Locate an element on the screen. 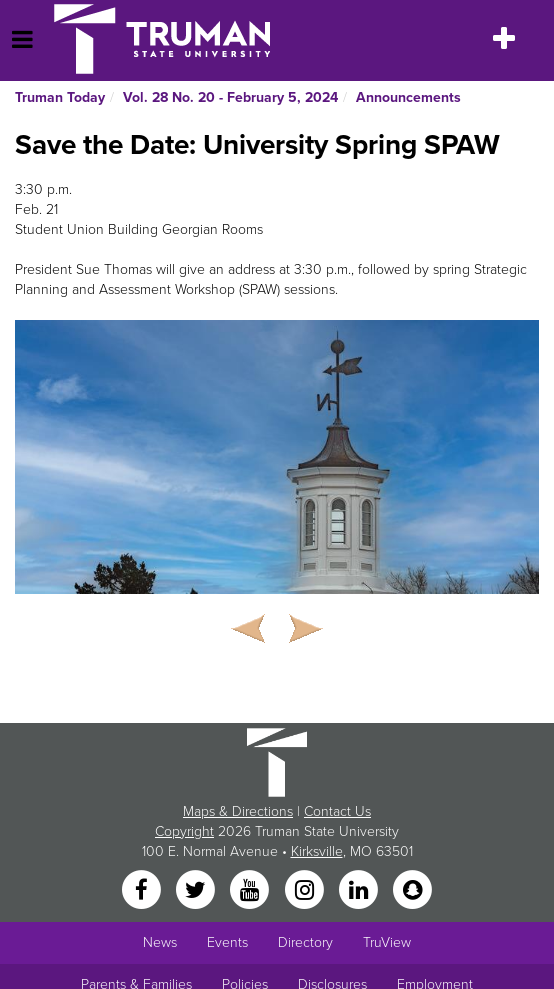 The image size is (554, 989). Contact Us [Sitewide Contact Us link] is located at coordinates (337, 811).